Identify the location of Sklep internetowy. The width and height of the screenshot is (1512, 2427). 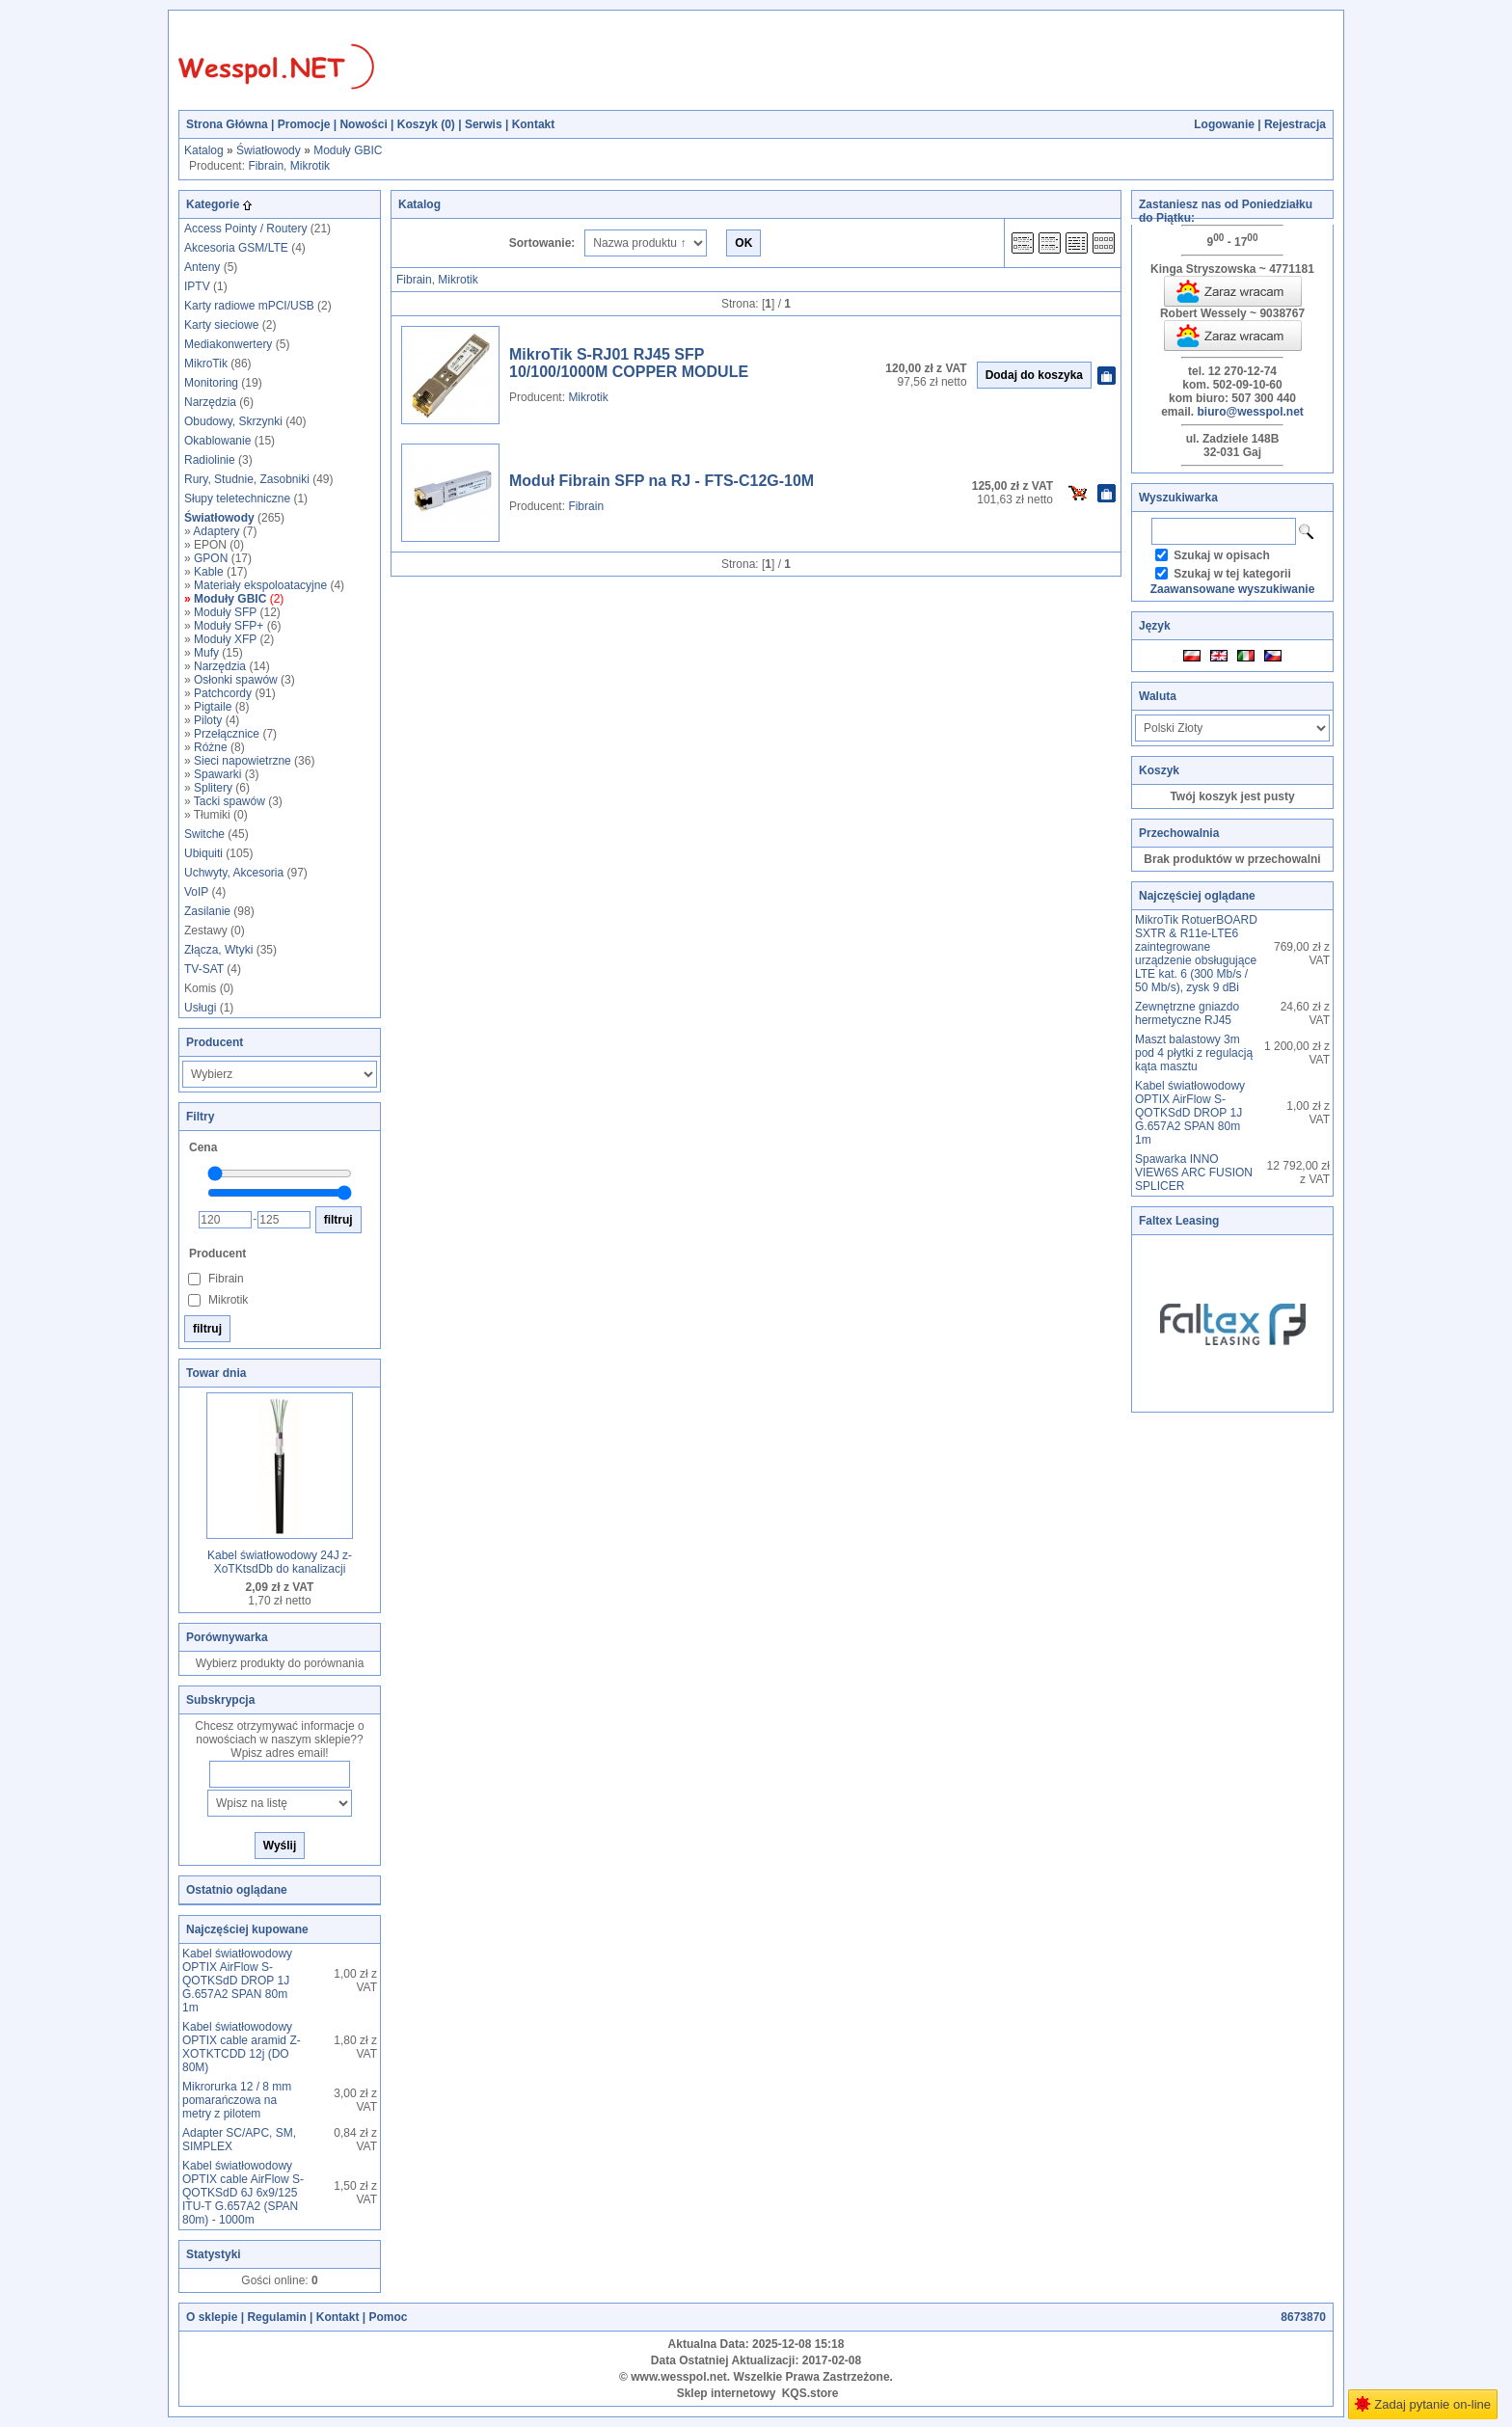
(726, 2393).